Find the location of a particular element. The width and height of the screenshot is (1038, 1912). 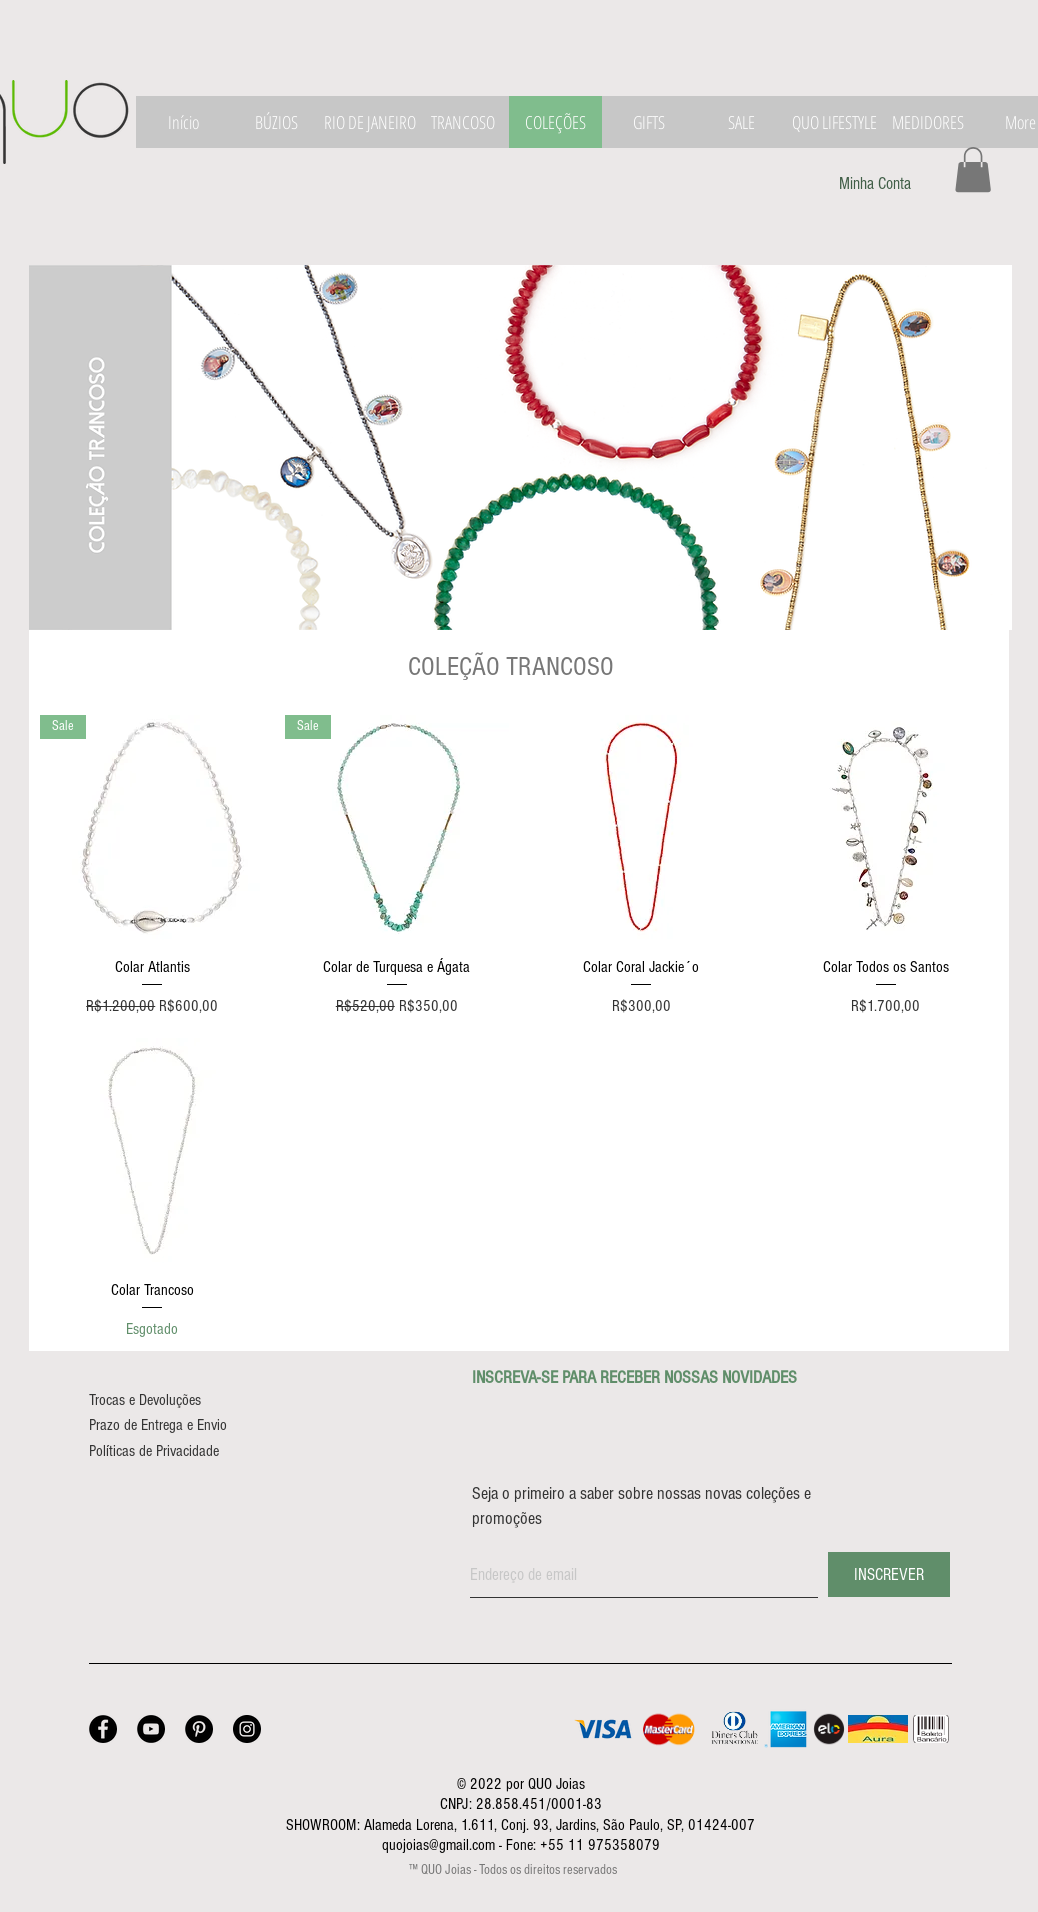

[Políticas de Privacidade] is located at coordinates (174, 1451).